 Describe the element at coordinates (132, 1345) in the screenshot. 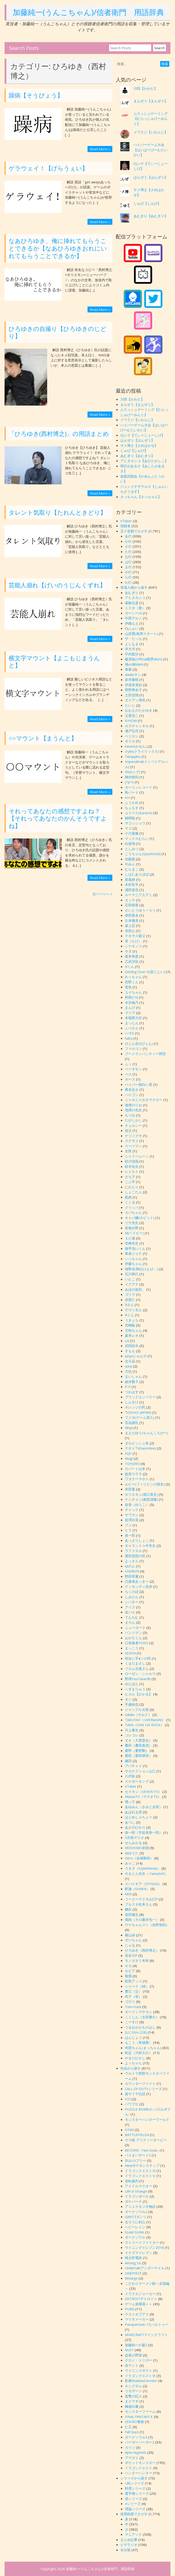

I see `武田鉄矢` at that location.